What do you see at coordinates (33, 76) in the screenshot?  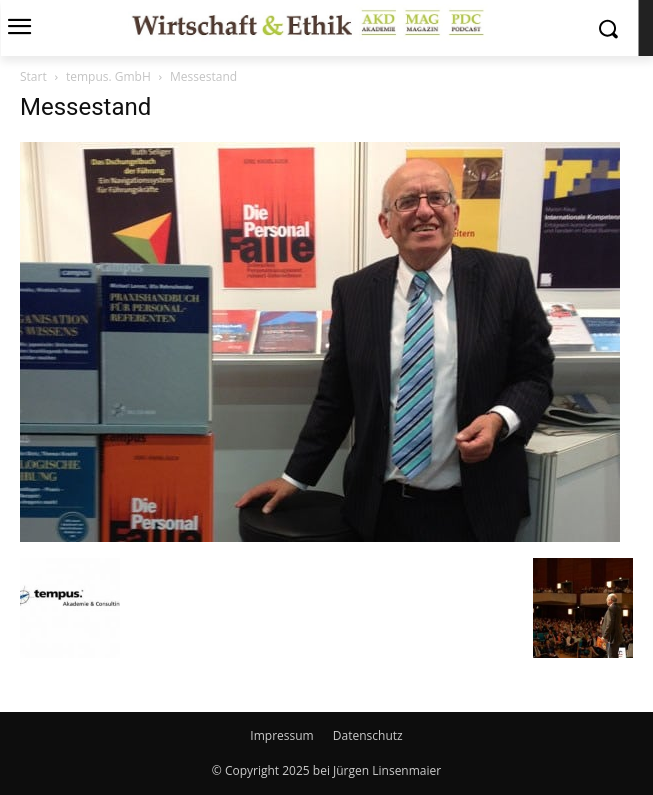 I see `Start` at bounding box center [33, 76].